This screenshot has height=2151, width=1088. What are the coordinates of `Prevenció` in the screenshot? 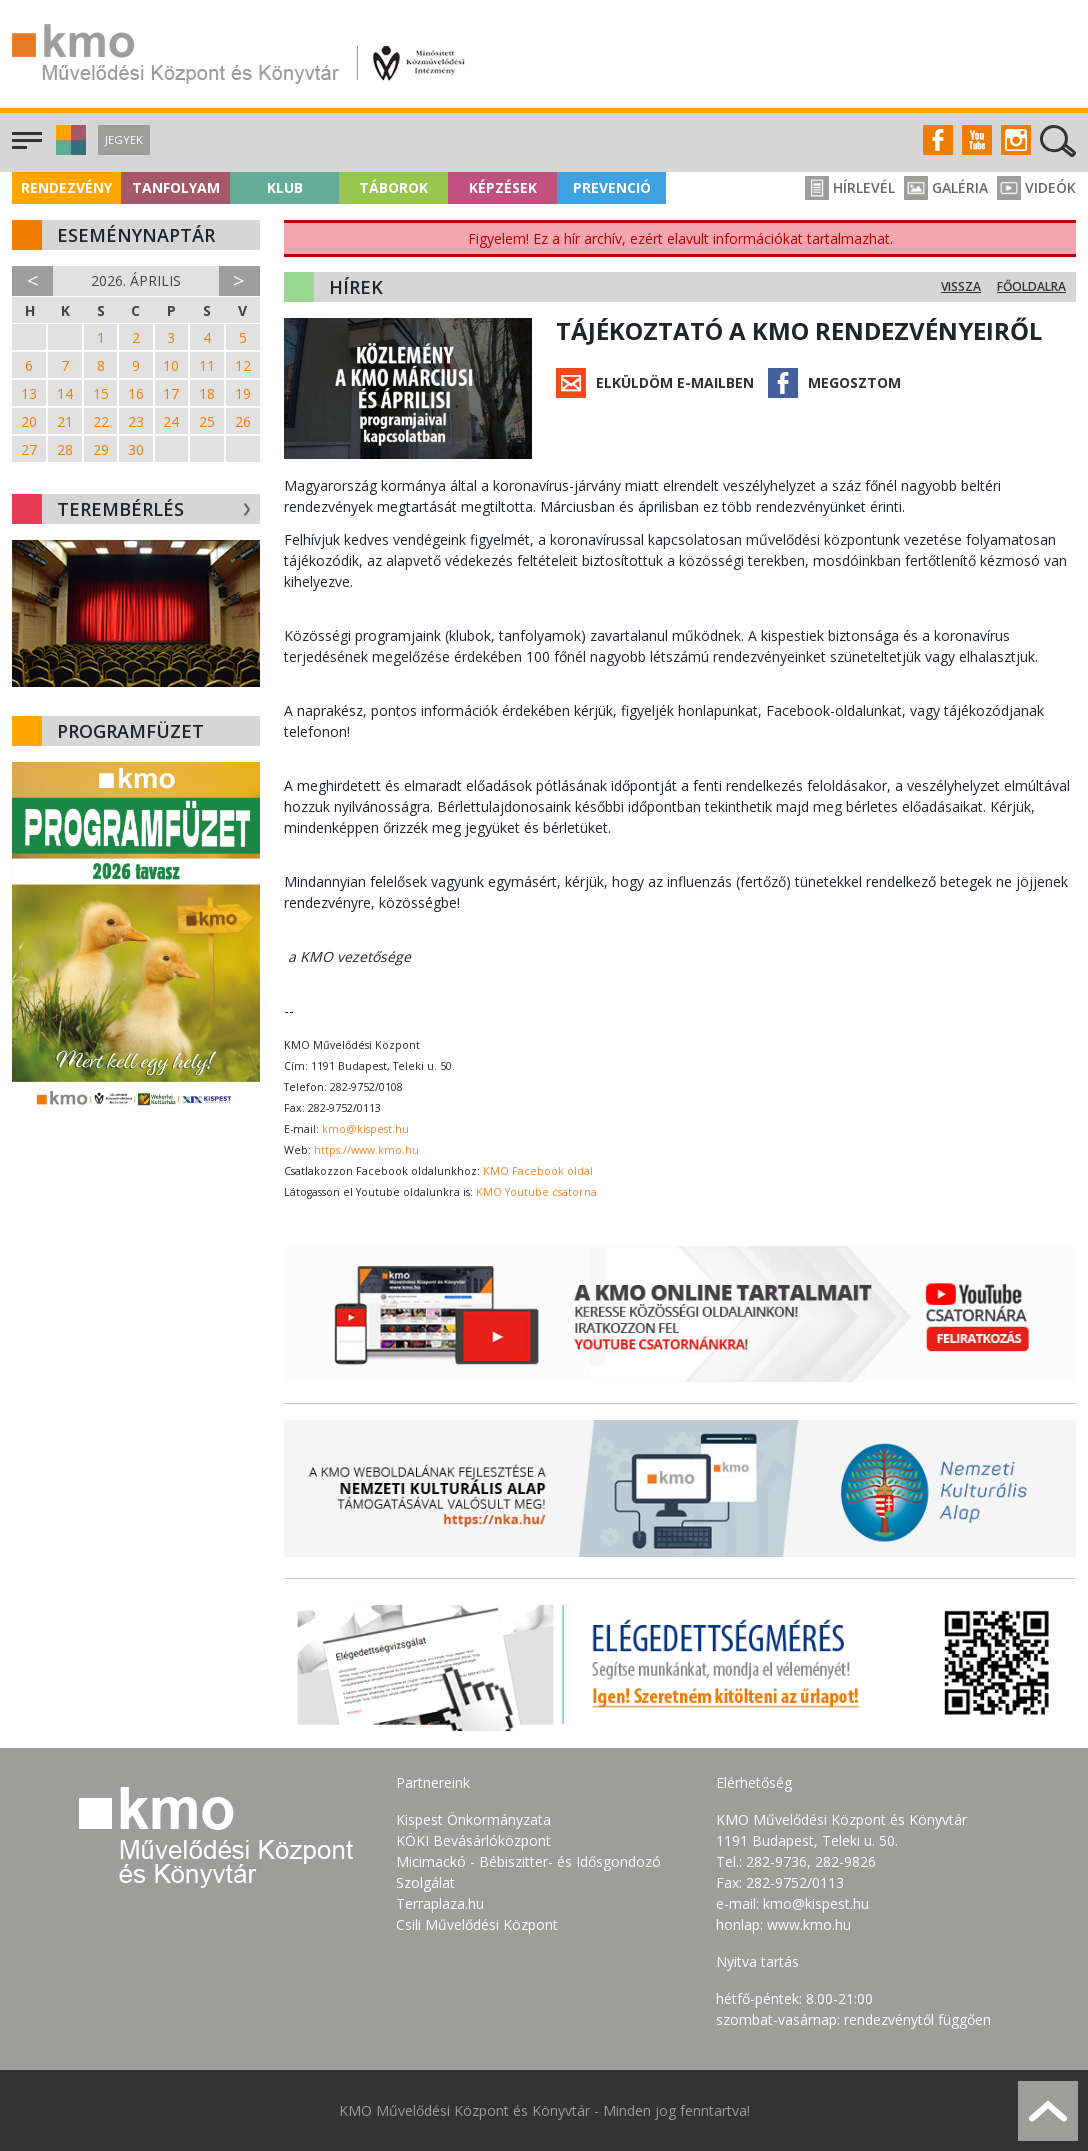 It's located at (612, 187).